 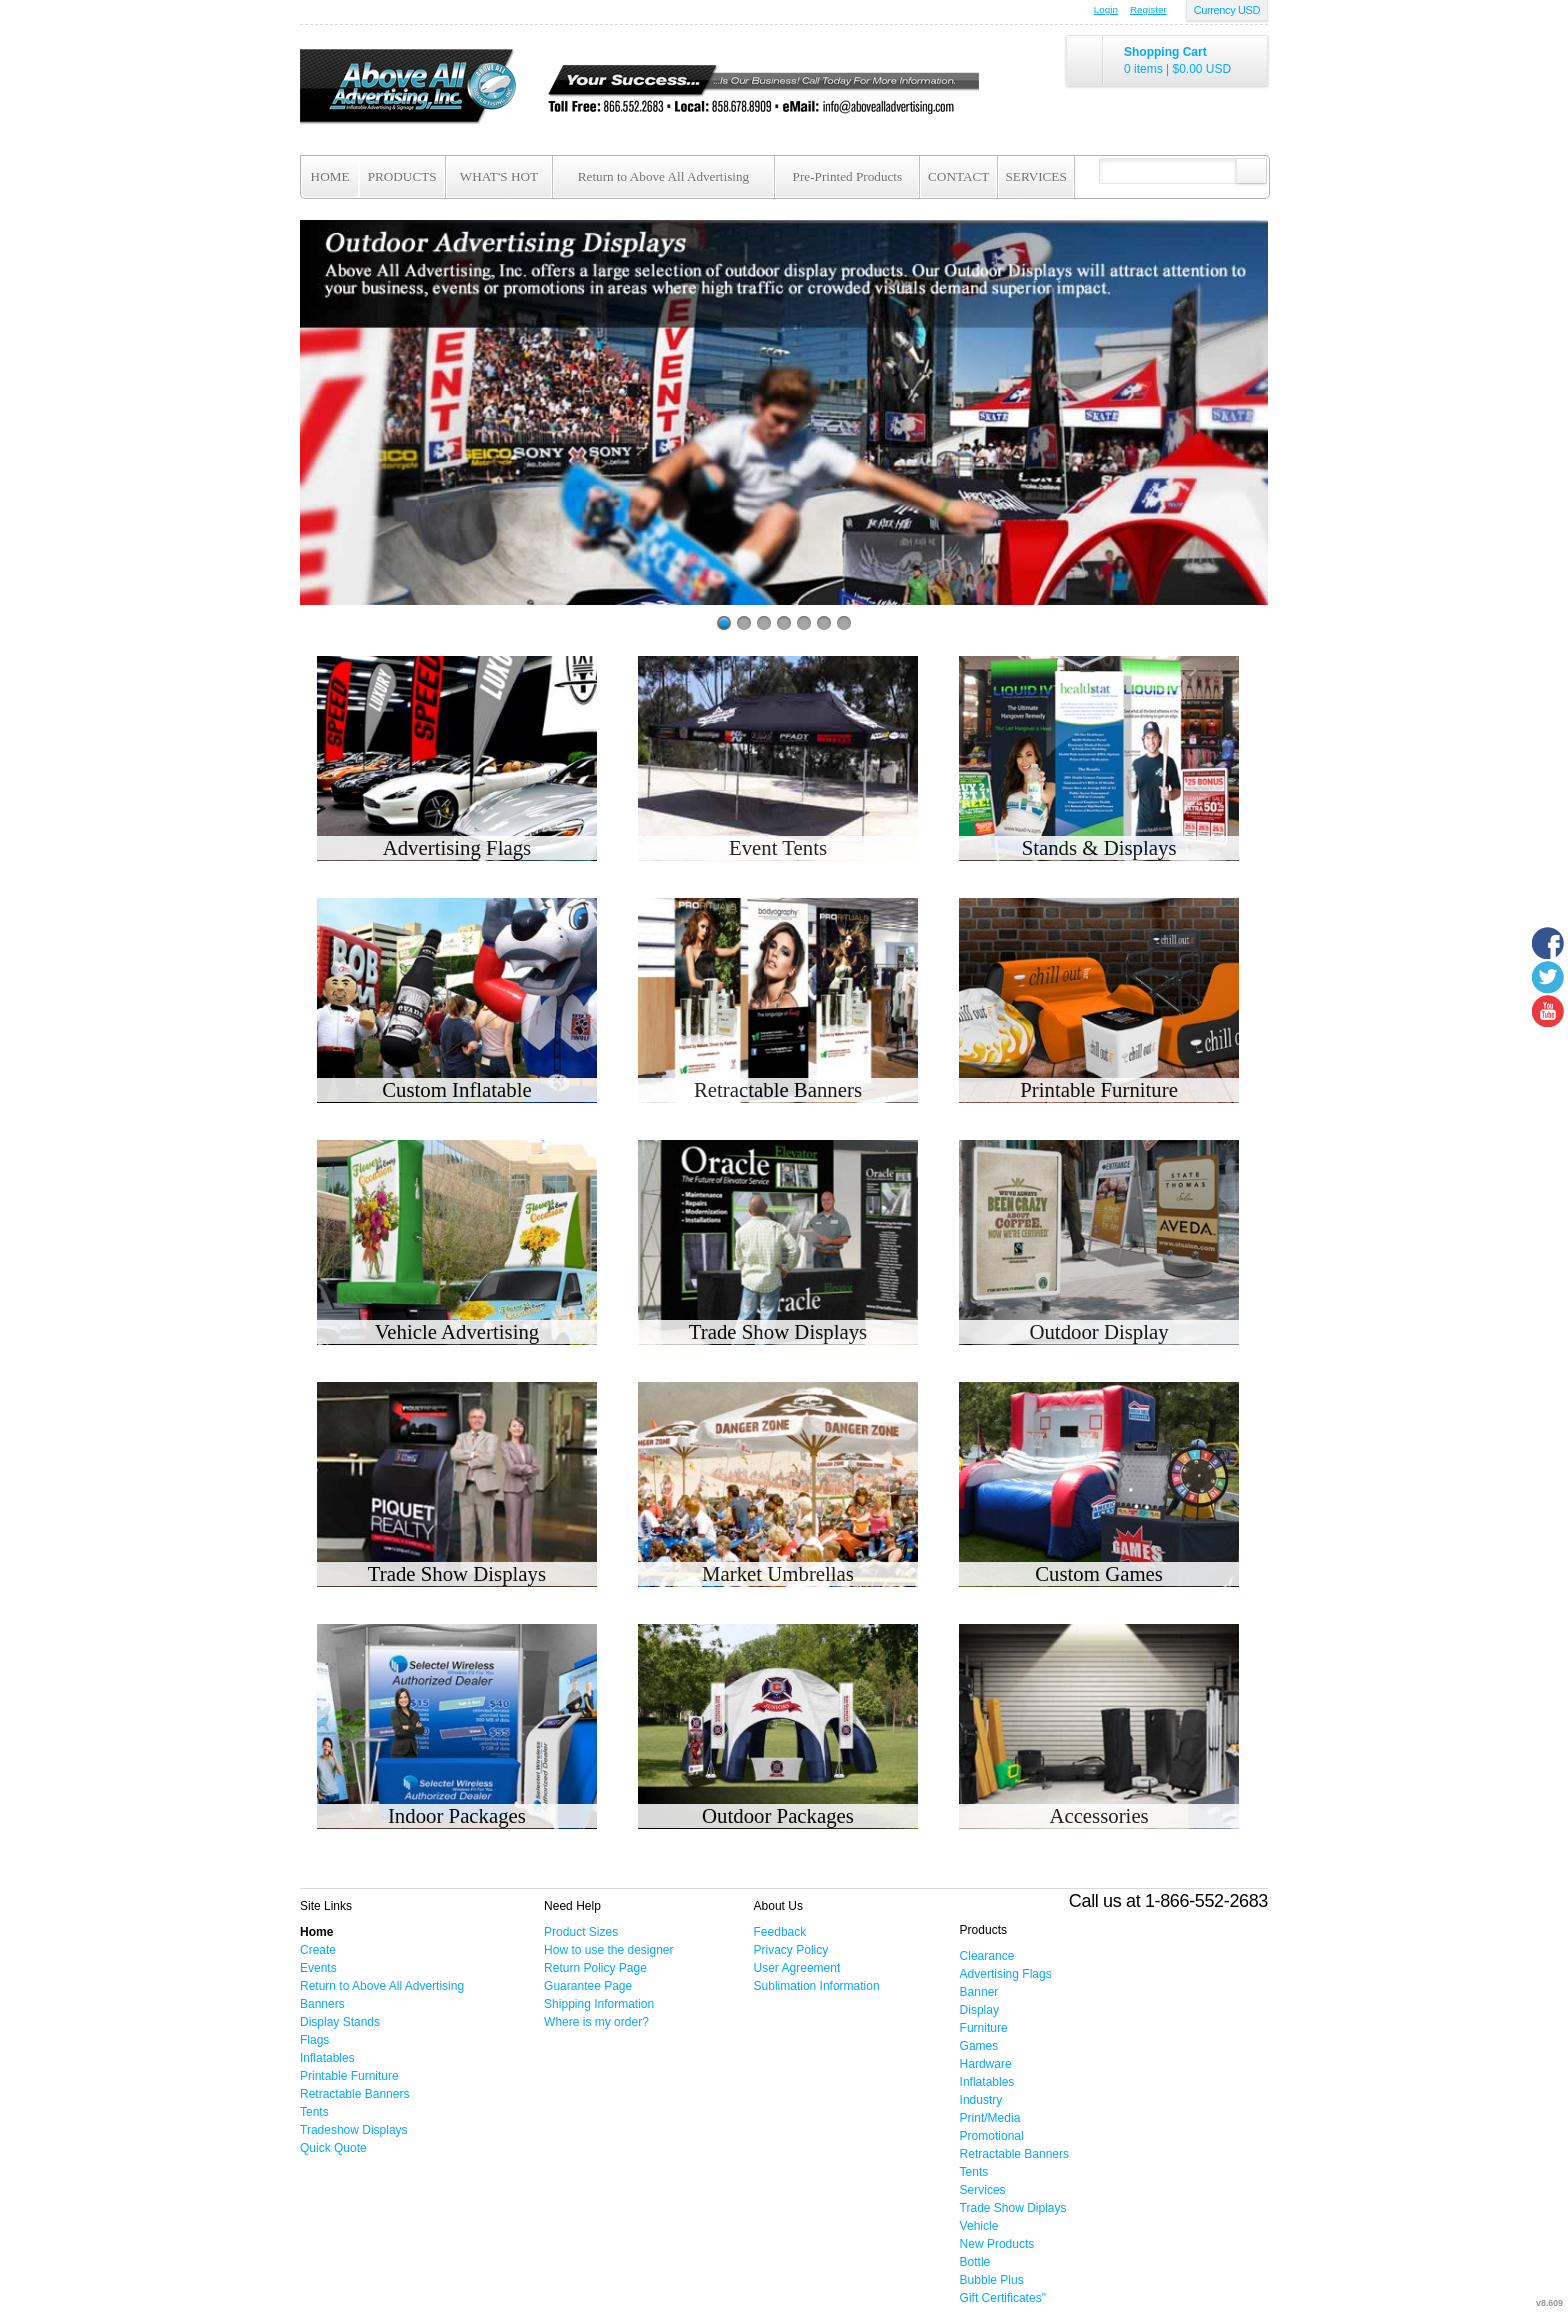 I want to click on Games, so click(x=979, y=2046).